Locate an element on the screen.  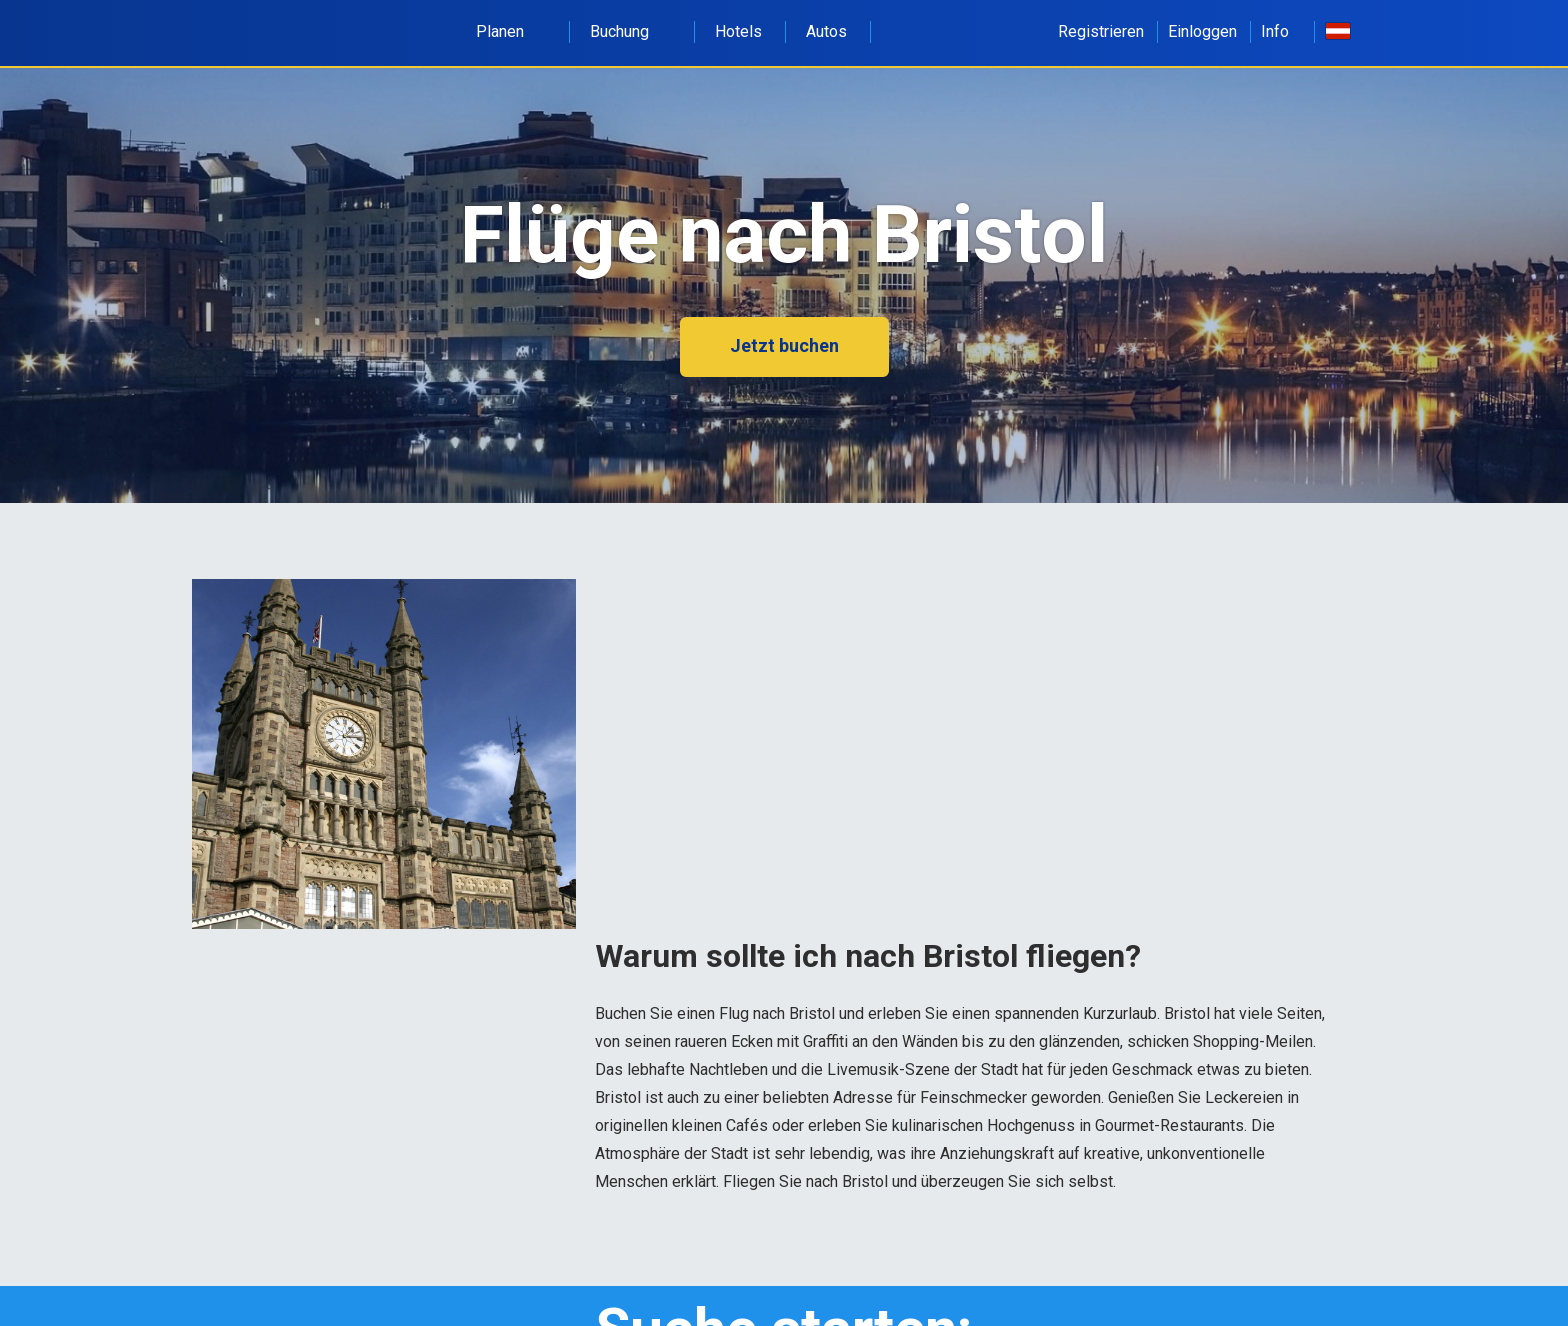
Planen is located at coordinates (511, 31).